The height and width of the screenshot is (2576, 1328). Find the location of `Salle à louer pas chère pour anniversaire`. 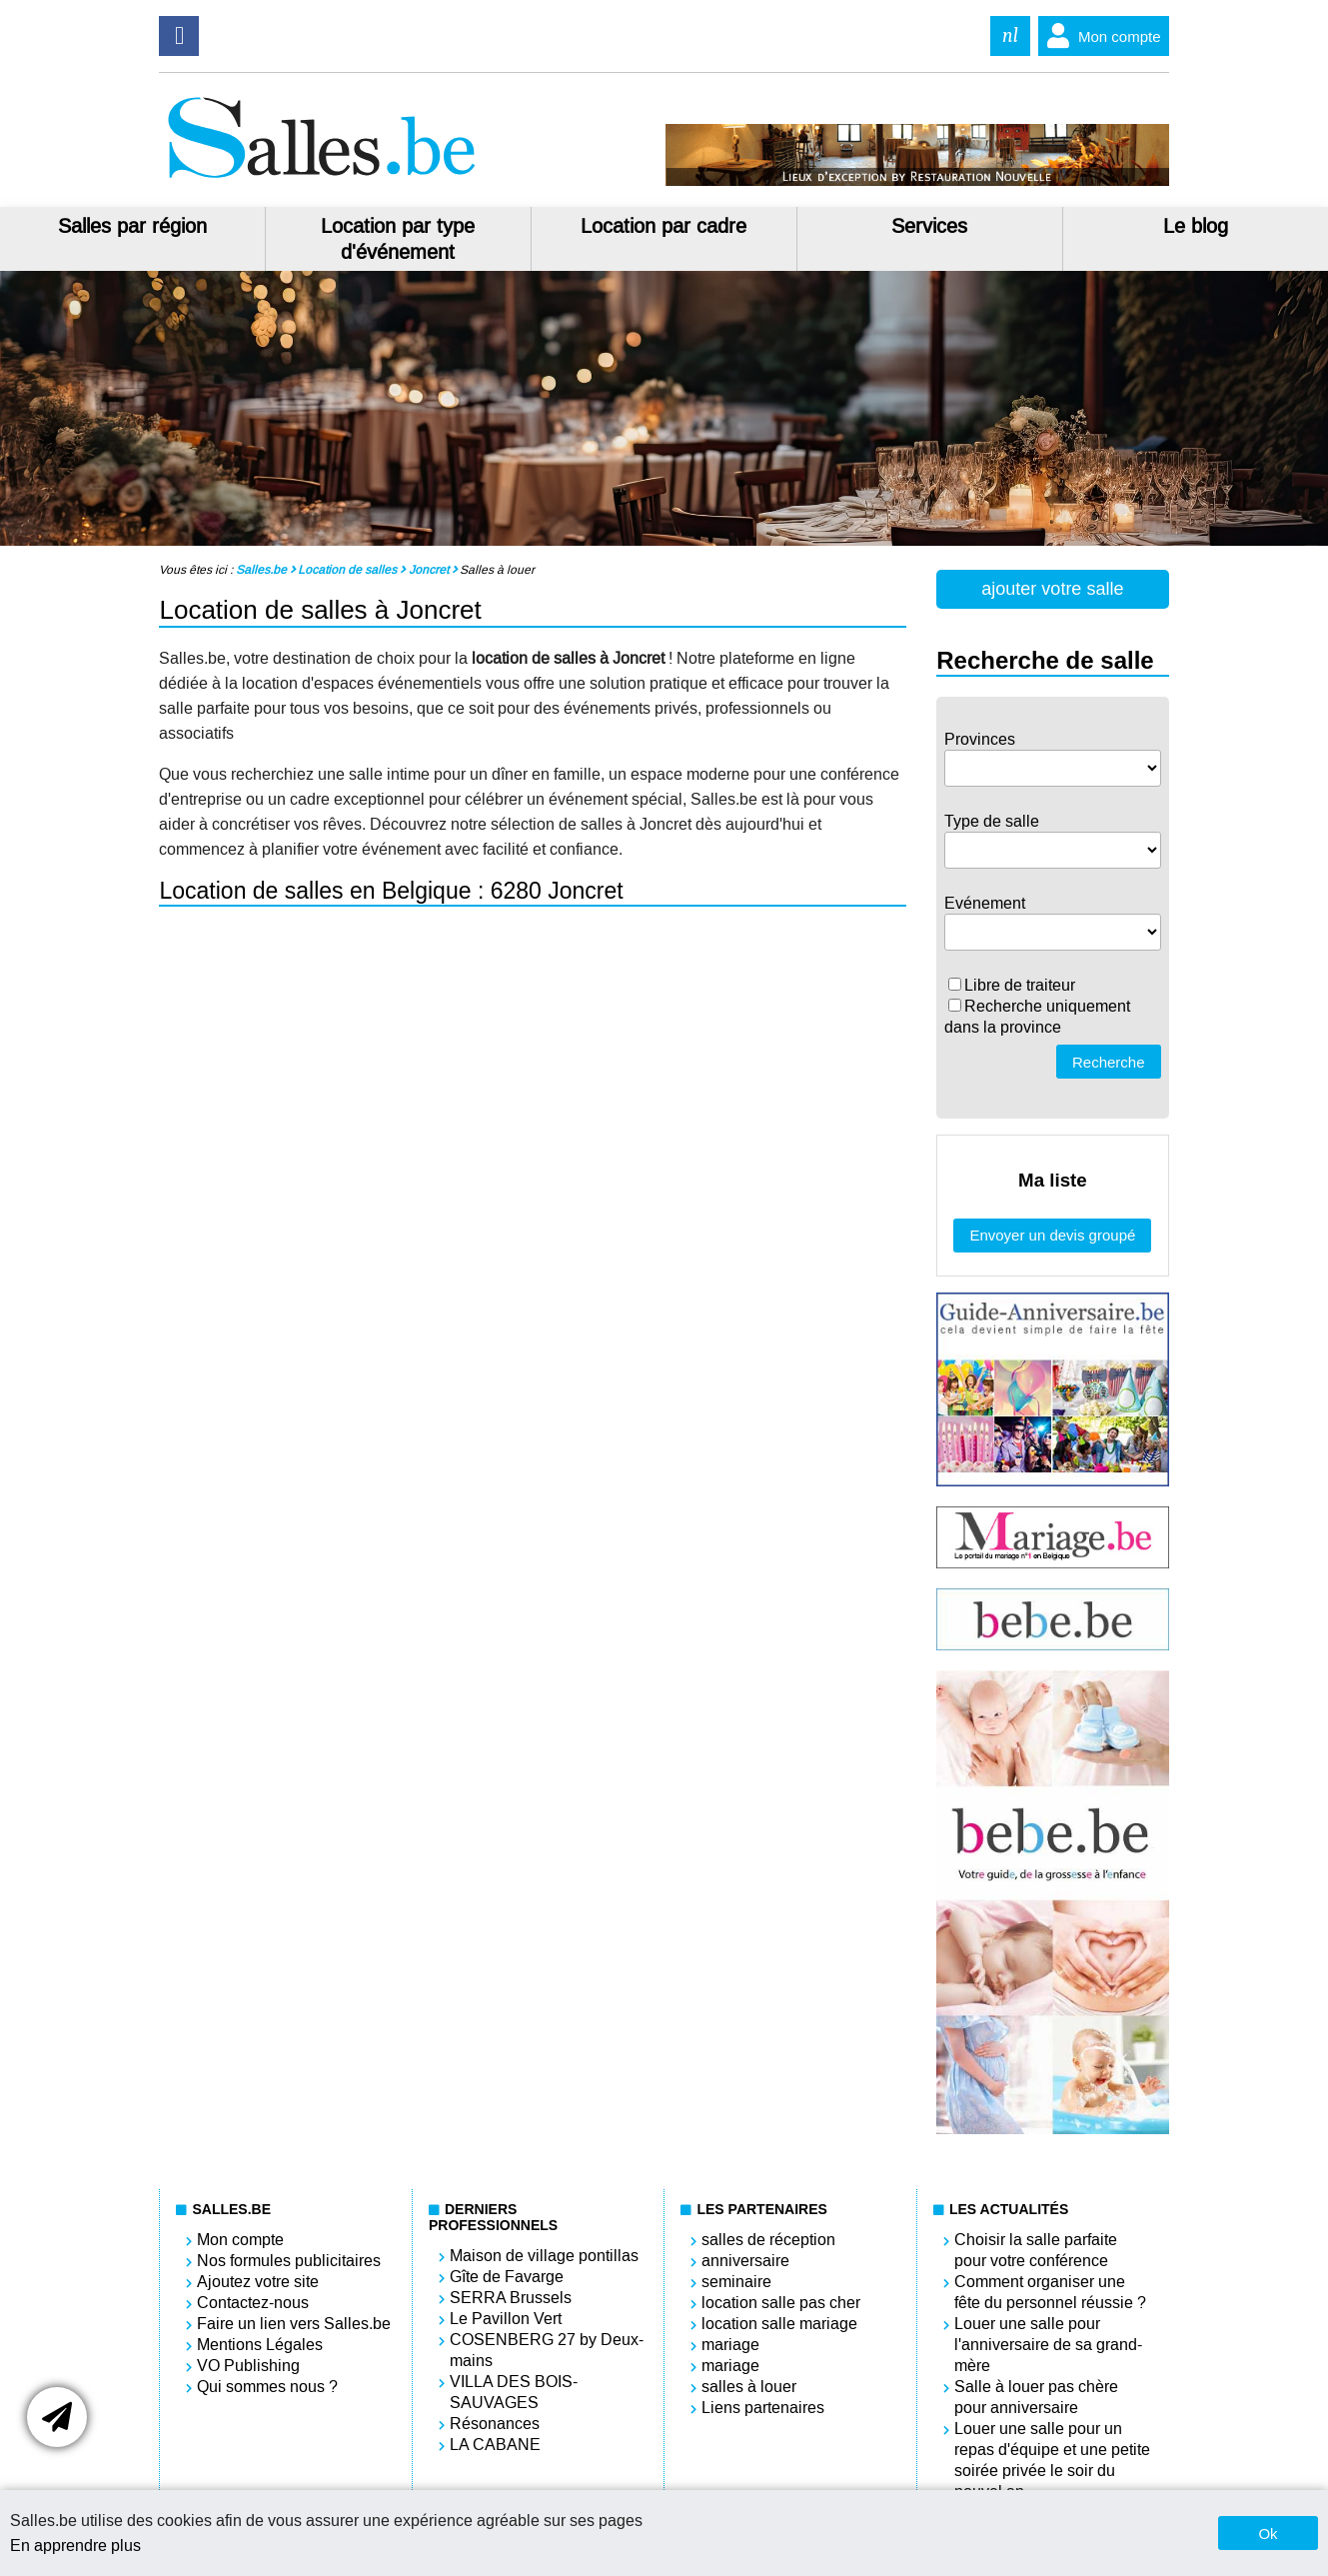

Salle à louer pas chère pour anniversaire is located at coordinates (1036, 2397).